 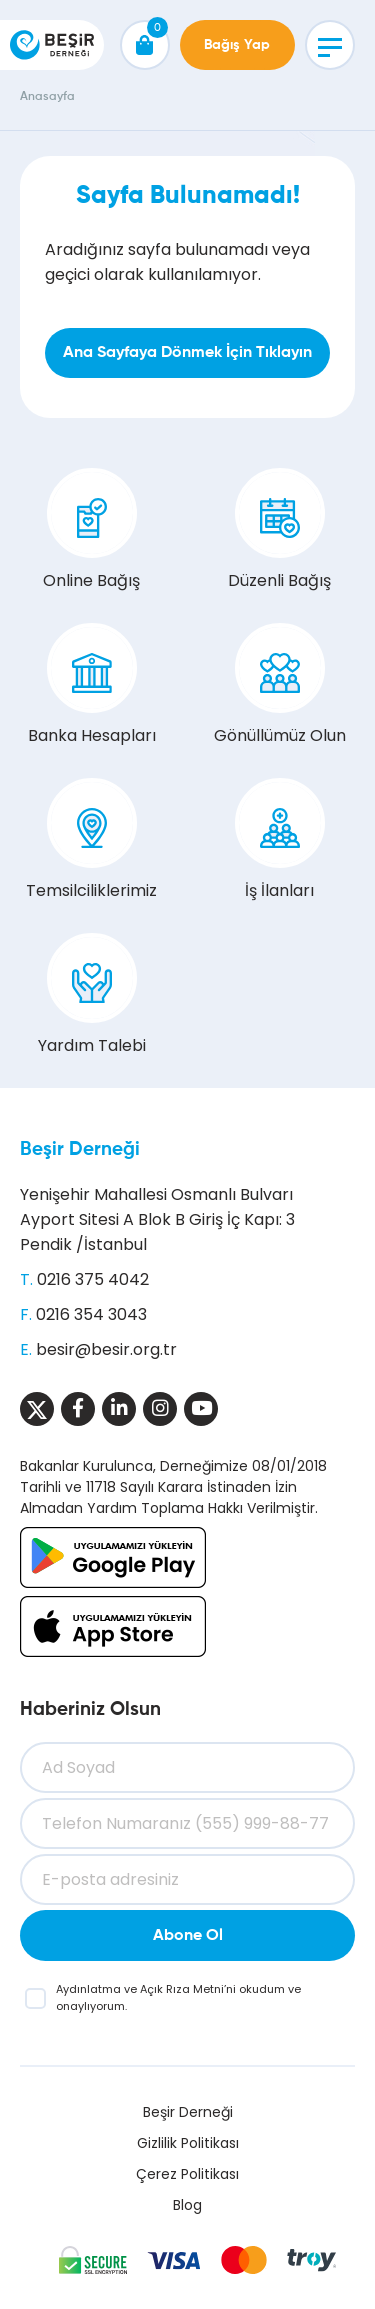 I want to click on Gönüllümüz Olun, so click(x=280, y=685).